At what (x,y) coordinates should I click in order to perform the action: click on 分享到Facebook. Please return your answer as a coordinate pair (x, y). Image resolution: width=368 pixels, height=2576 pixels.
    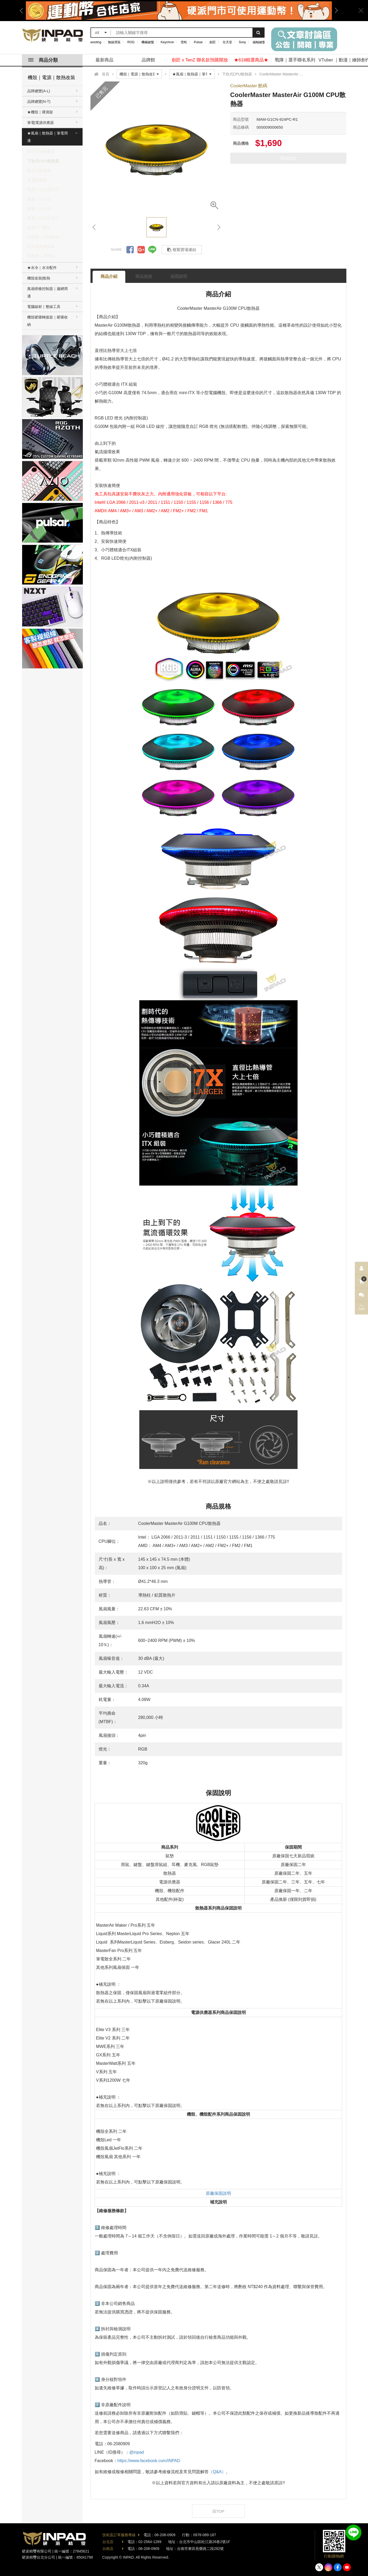
    Looking at the image, I should click on (130, 249).